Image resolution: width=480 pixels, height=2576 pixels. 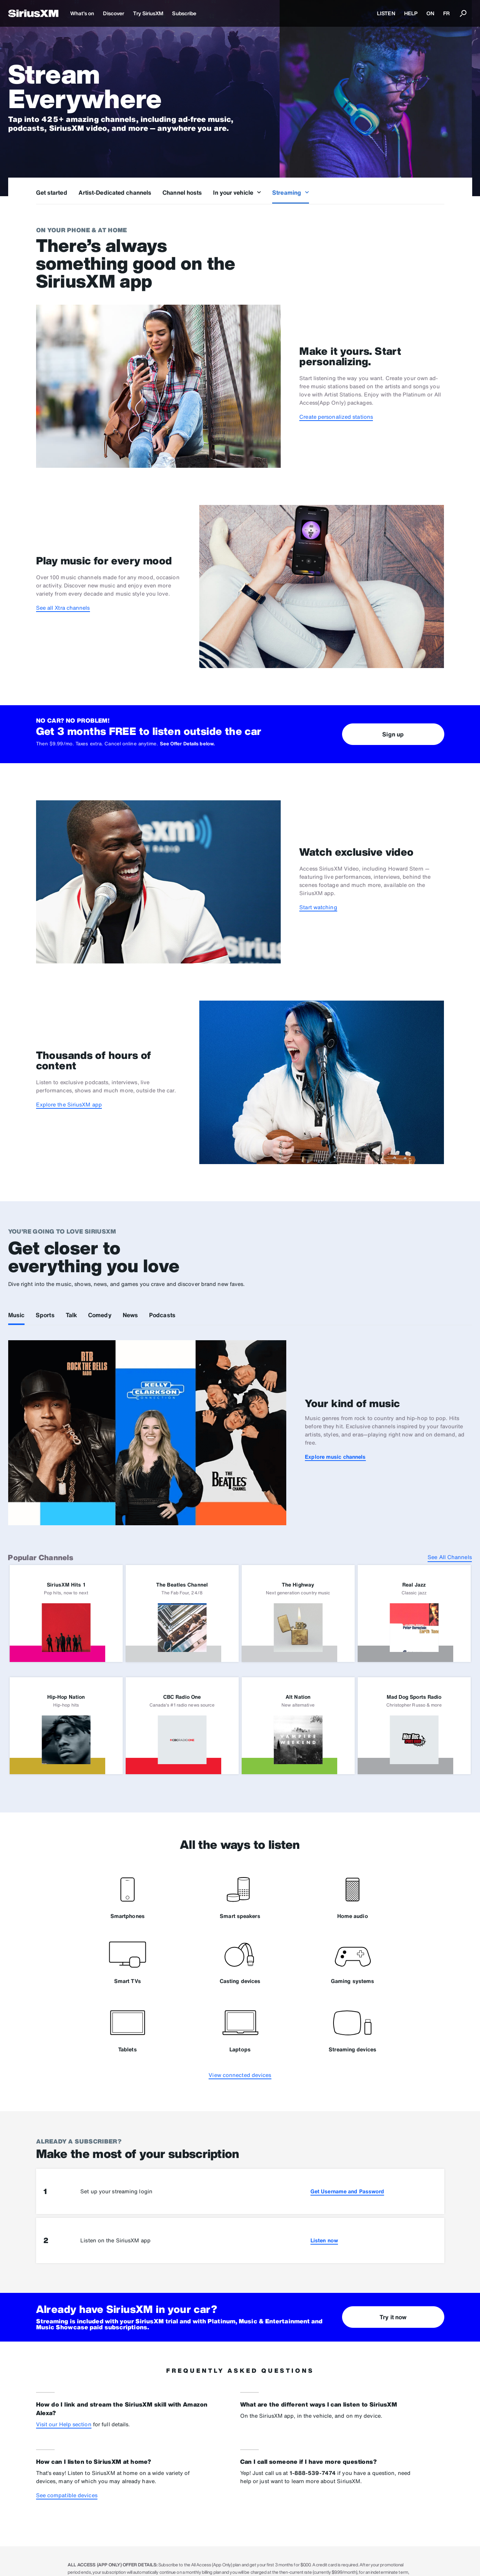 I want to click on Explore the SiriusXM app, so click(x=69, y=1104).